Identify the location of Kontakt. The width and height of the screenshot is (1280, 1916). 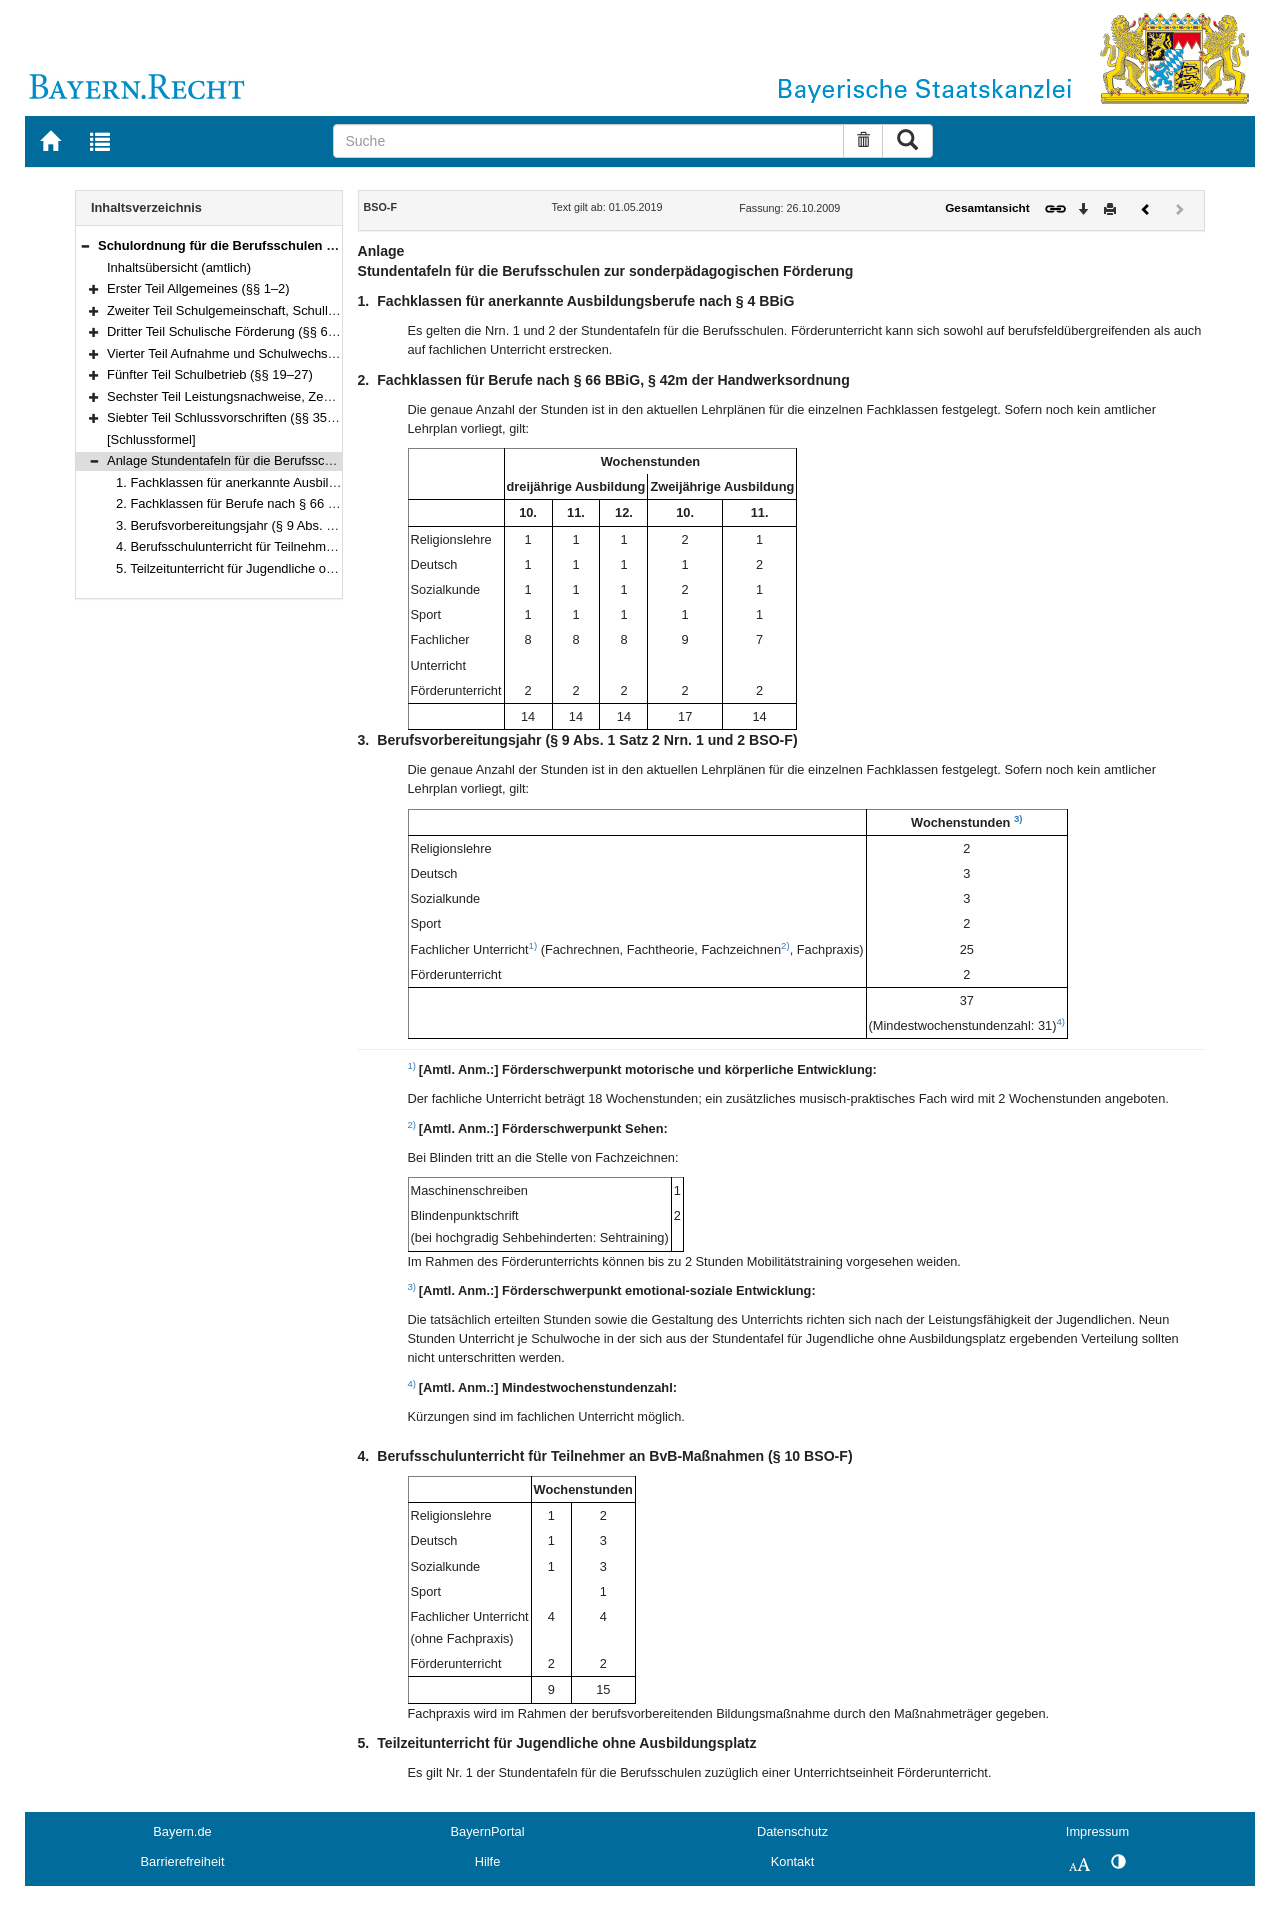
(792, 1861).